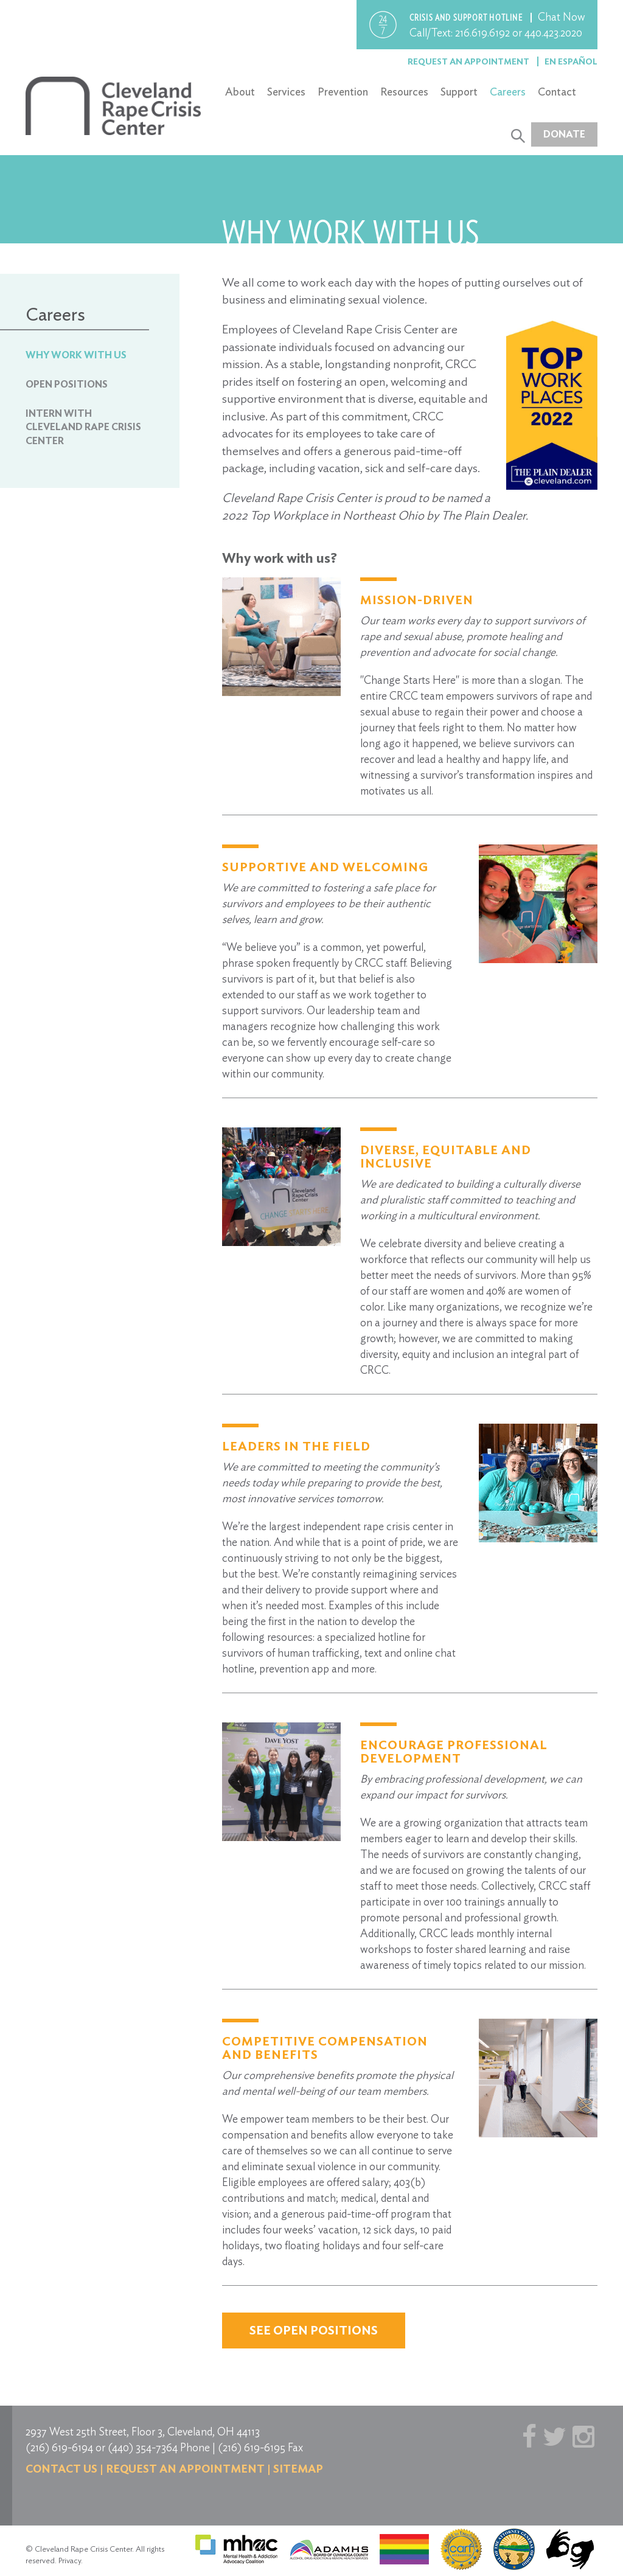  I want to click on Donate, so click(564, 134).